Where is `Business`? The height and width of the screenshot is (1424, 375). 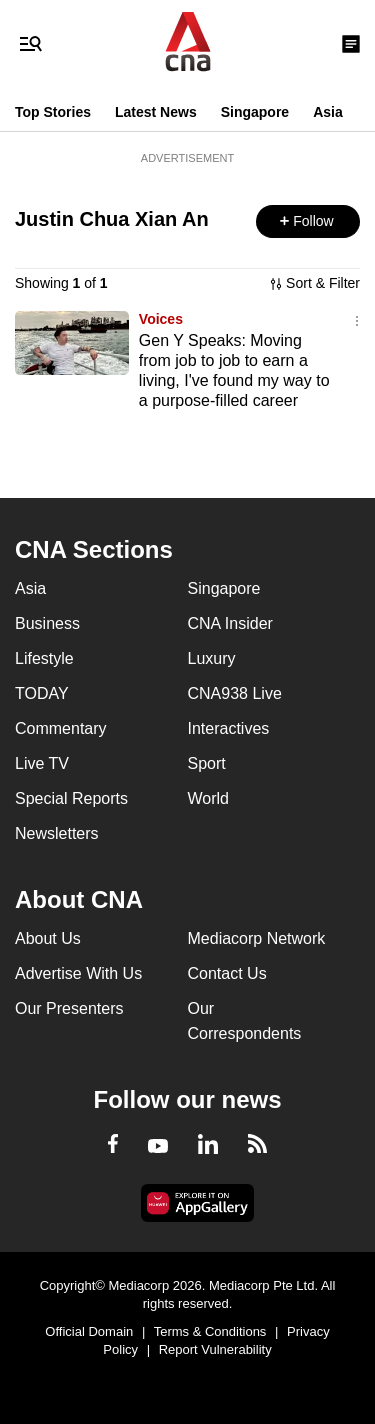
Business is located at coordinates (47, 623).